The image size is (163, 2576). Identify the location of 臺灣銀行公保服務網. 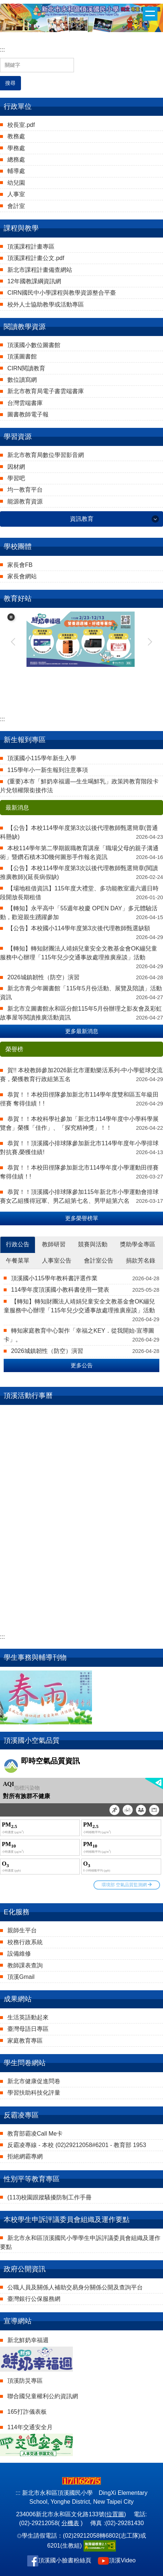
(33, 2299).